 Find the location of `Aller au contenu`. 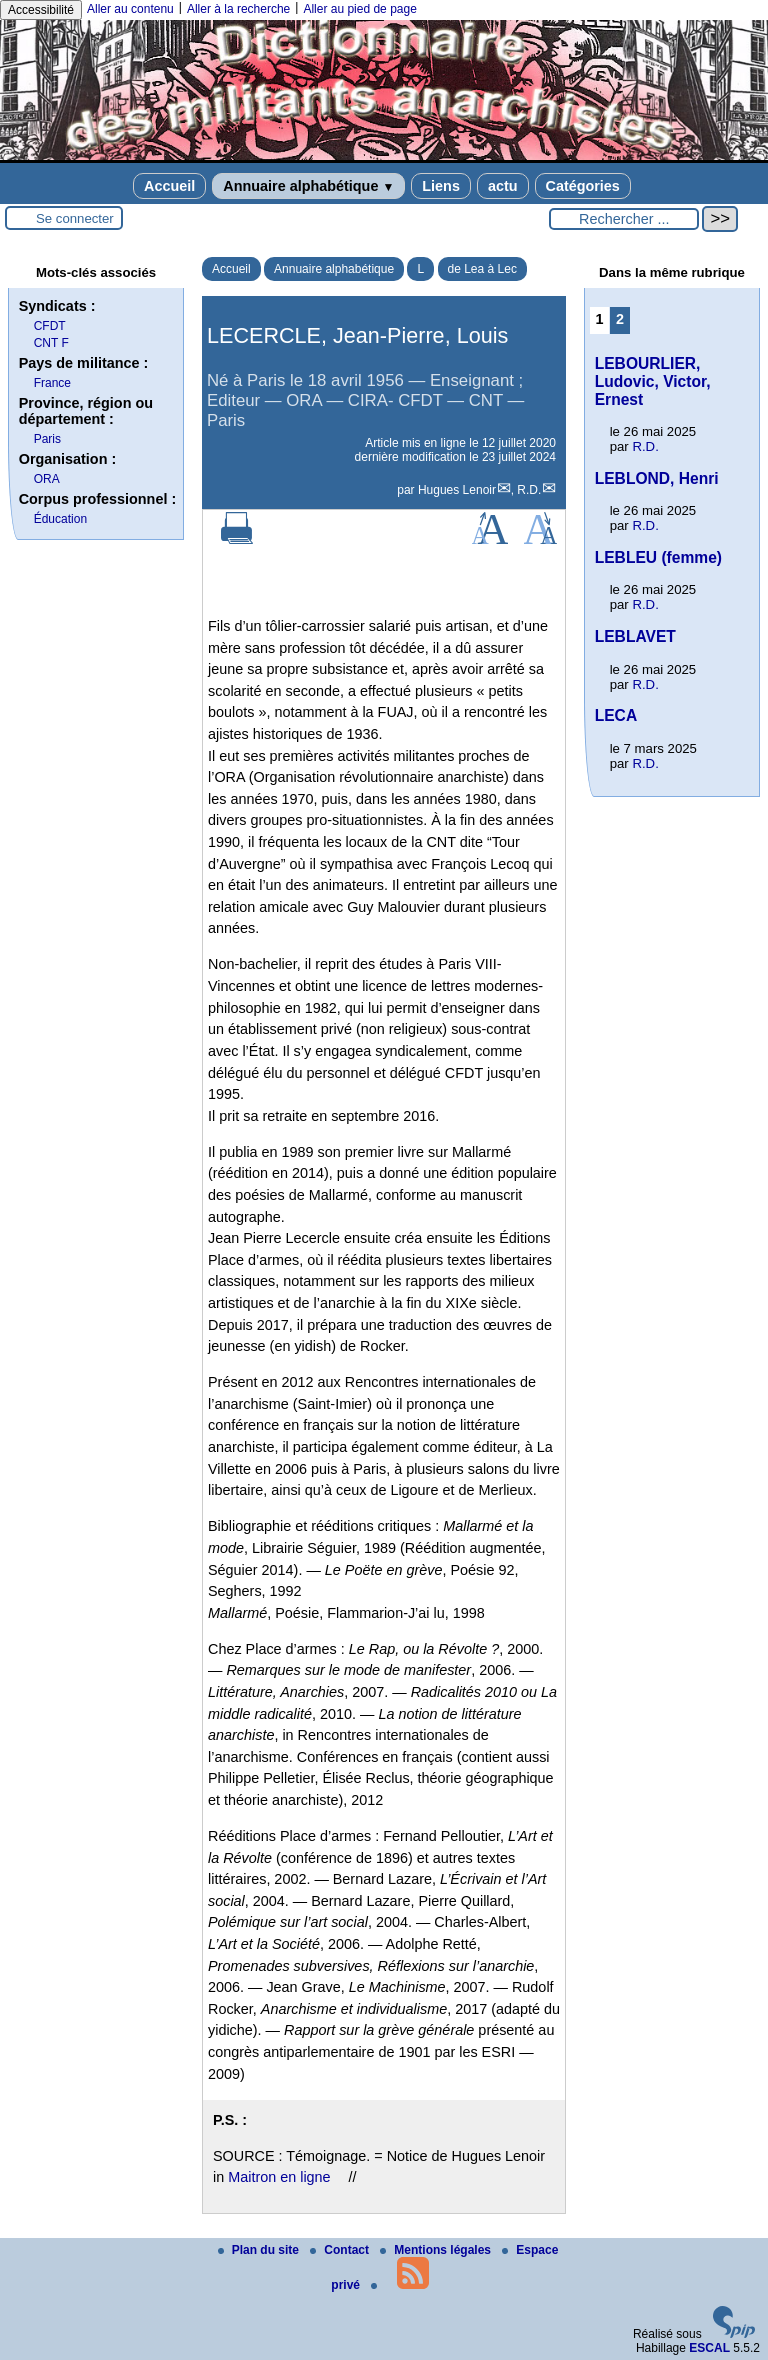

Aller au contenu is located at coordinates (130, 9).